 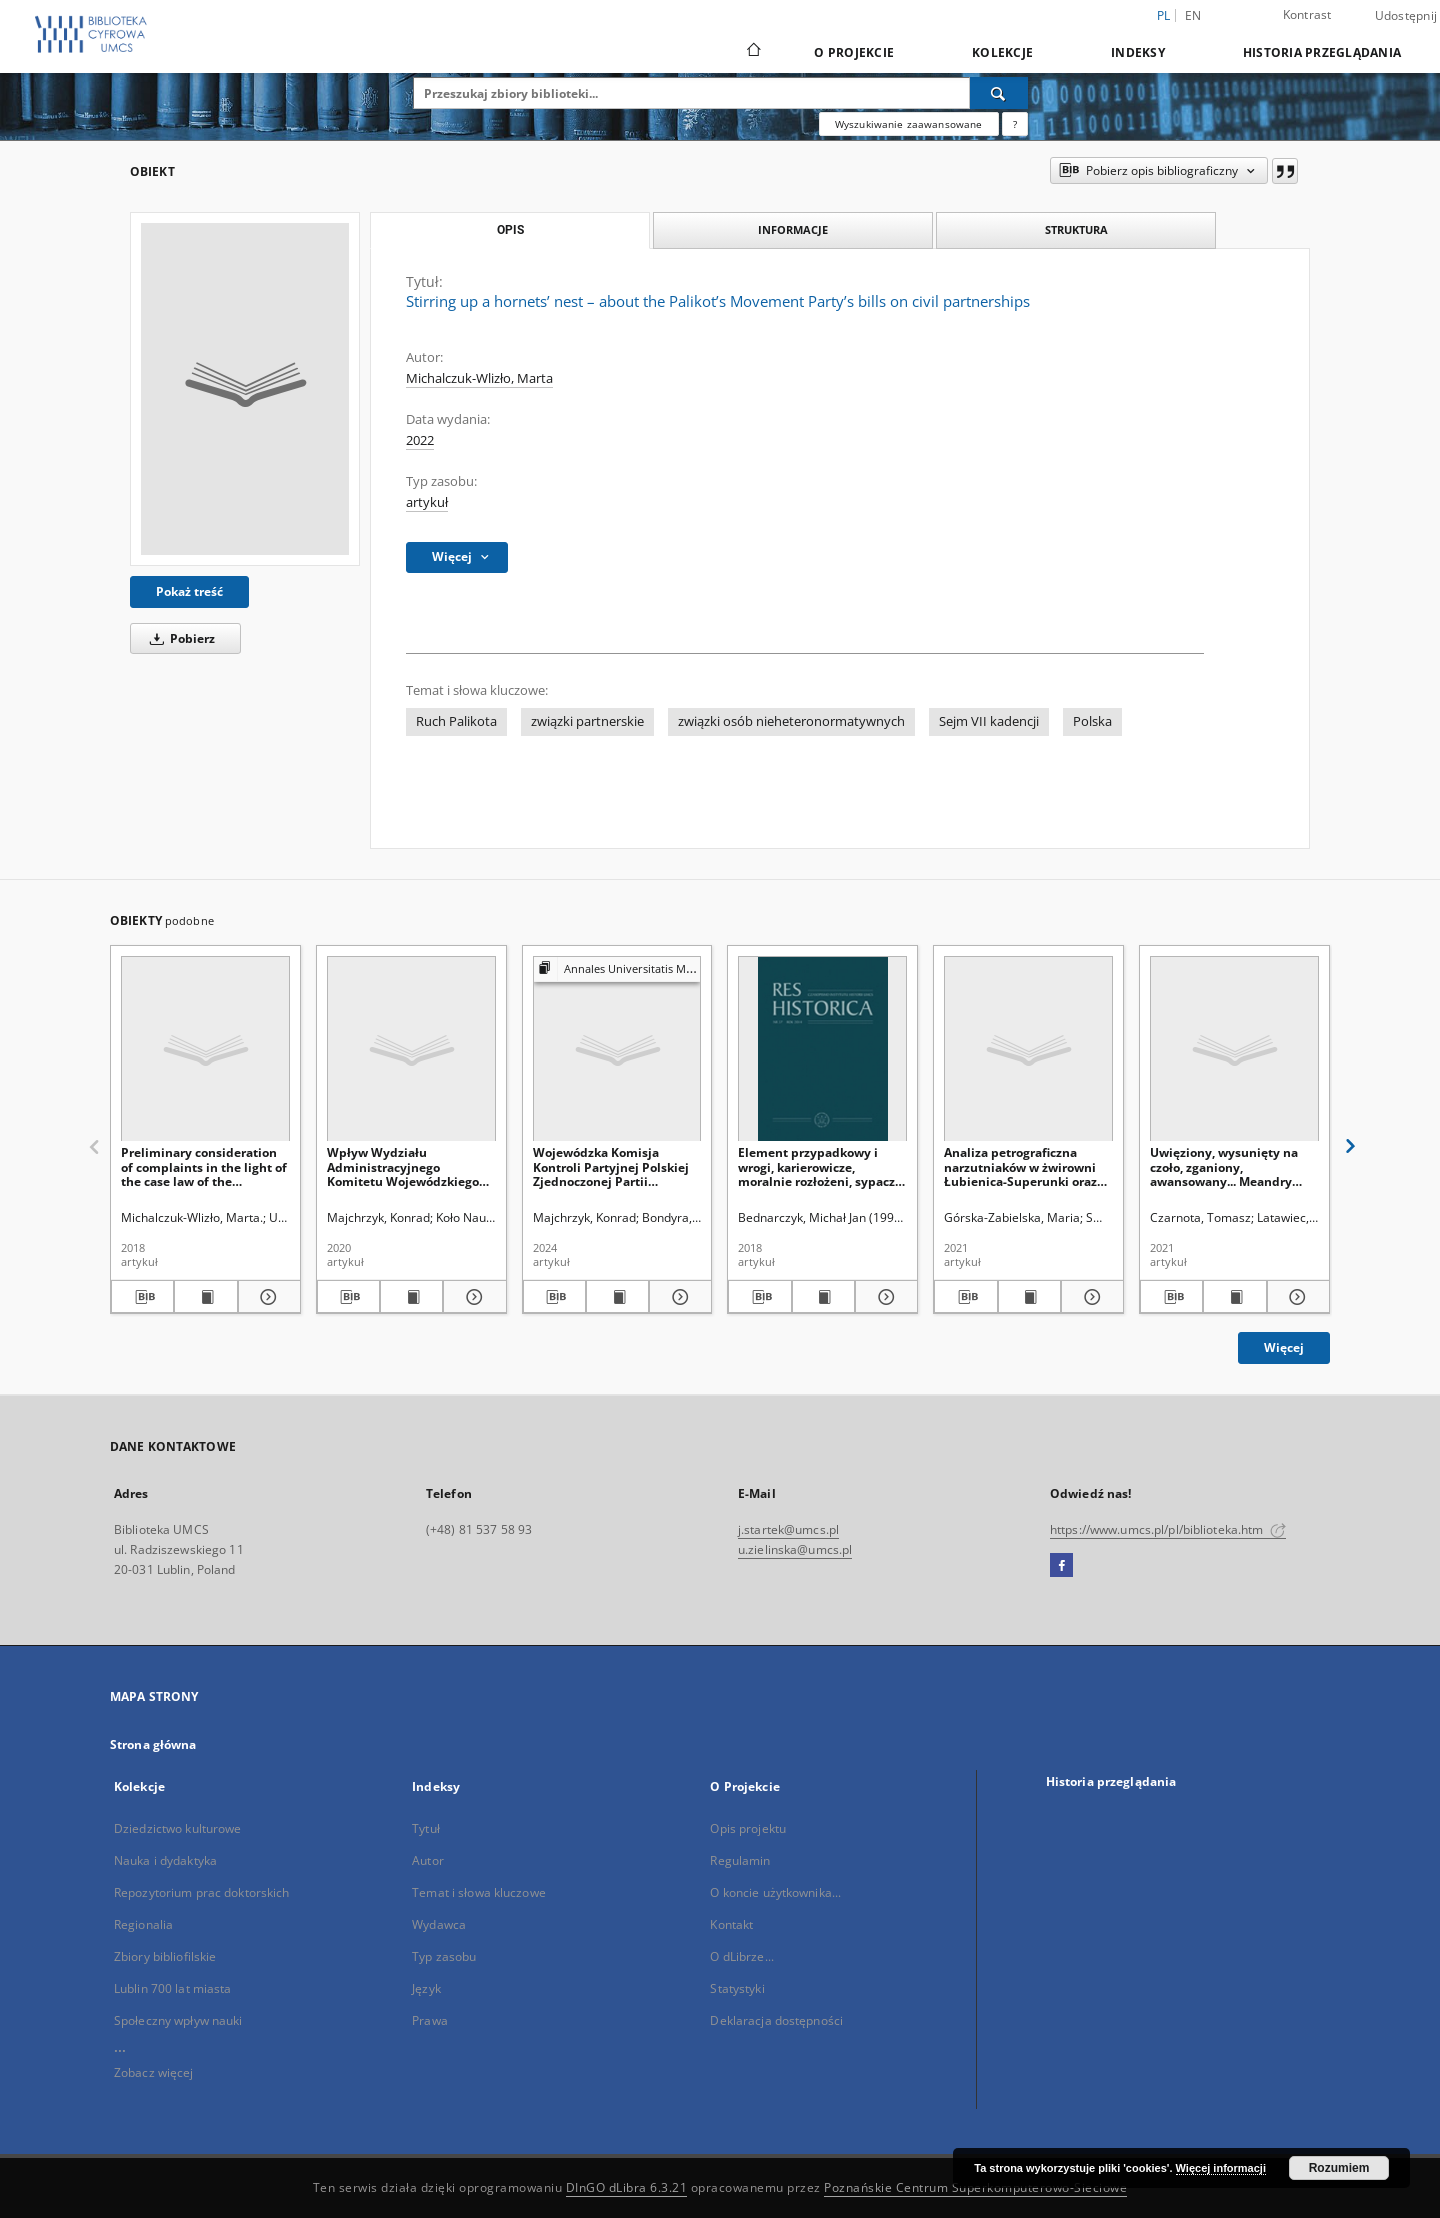 What do you see at coordinates (617, 969) in the screenshot?
I see `[Pokaż strukturę publikacji]` at bounding box center [617, 969].